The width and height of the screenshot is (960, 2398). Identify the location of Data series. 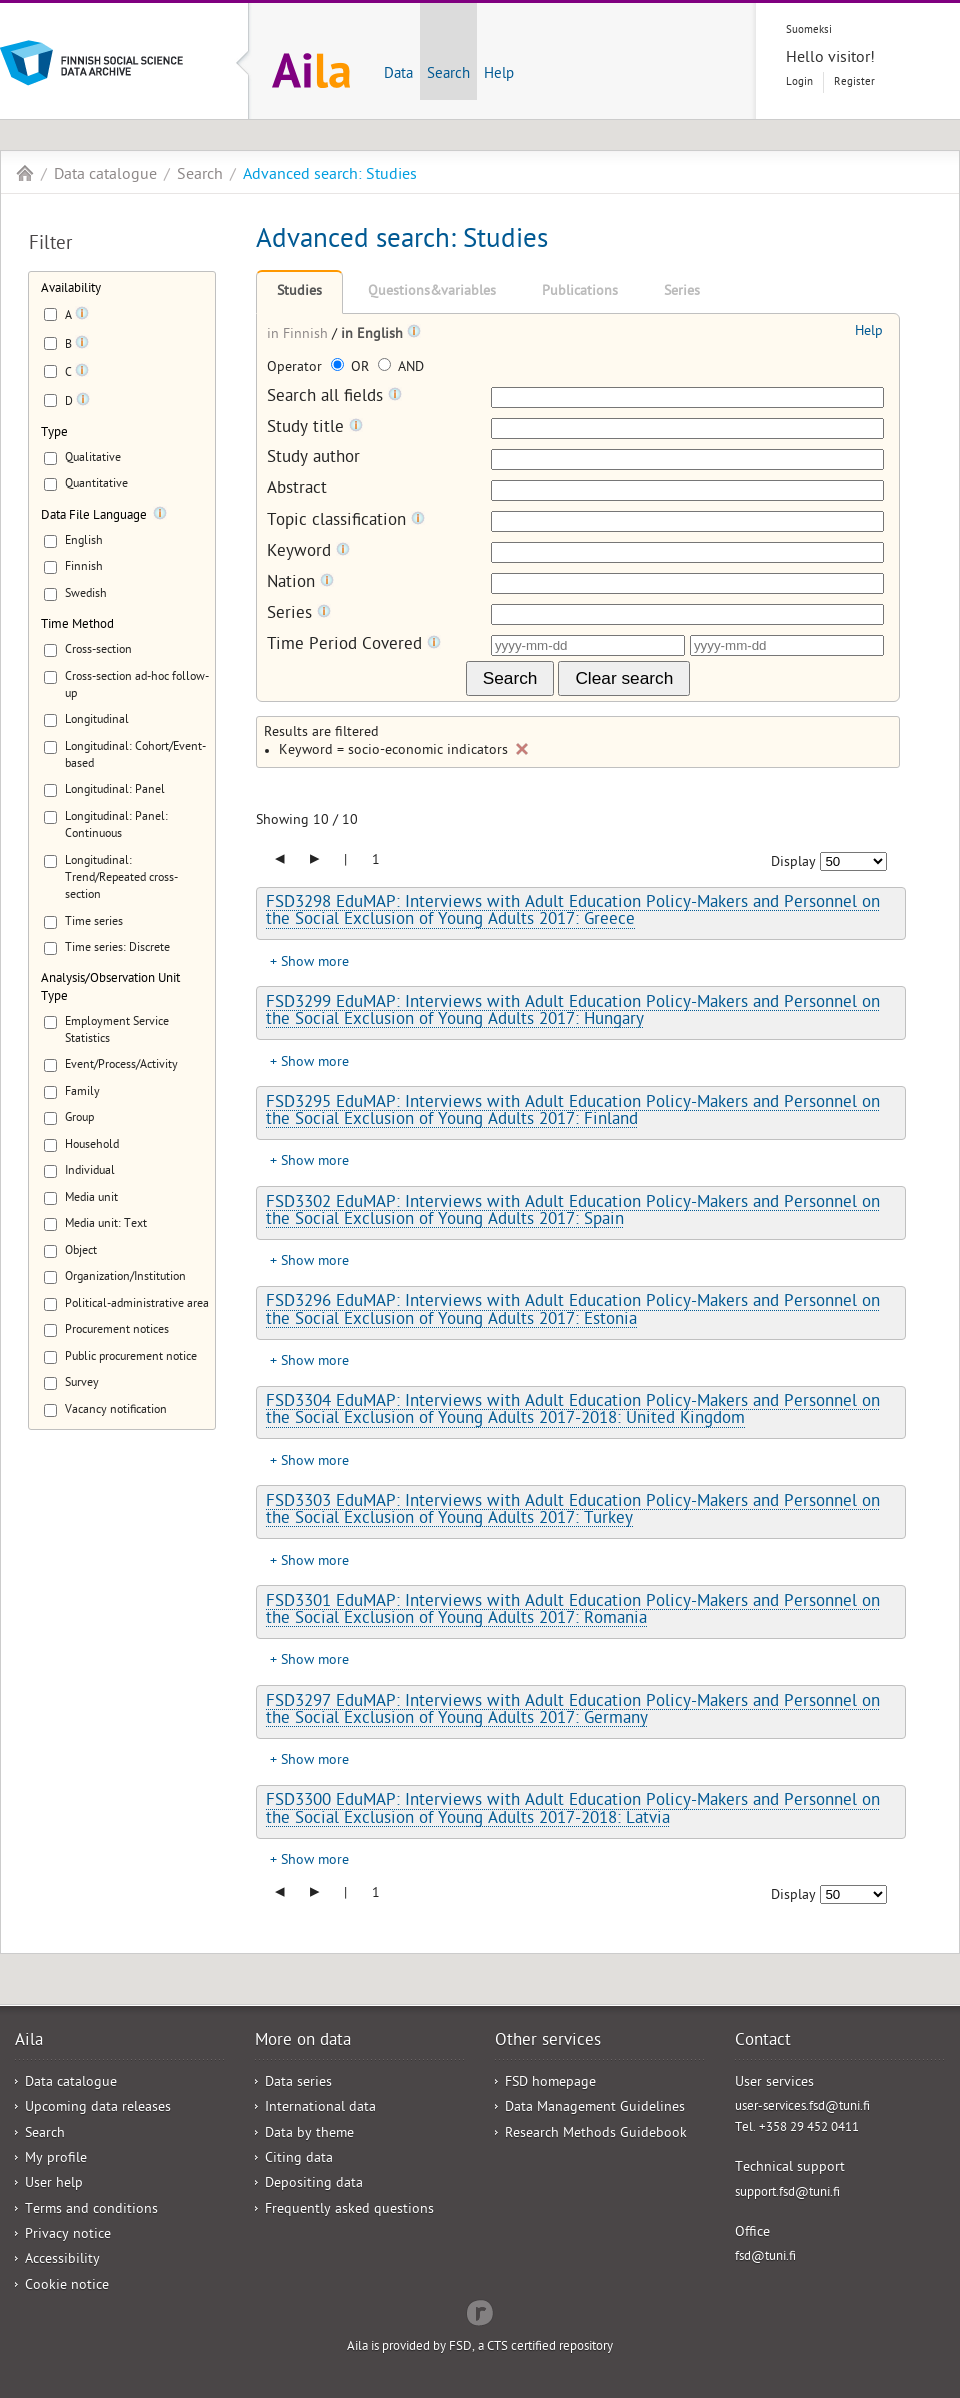
(298, 2083).